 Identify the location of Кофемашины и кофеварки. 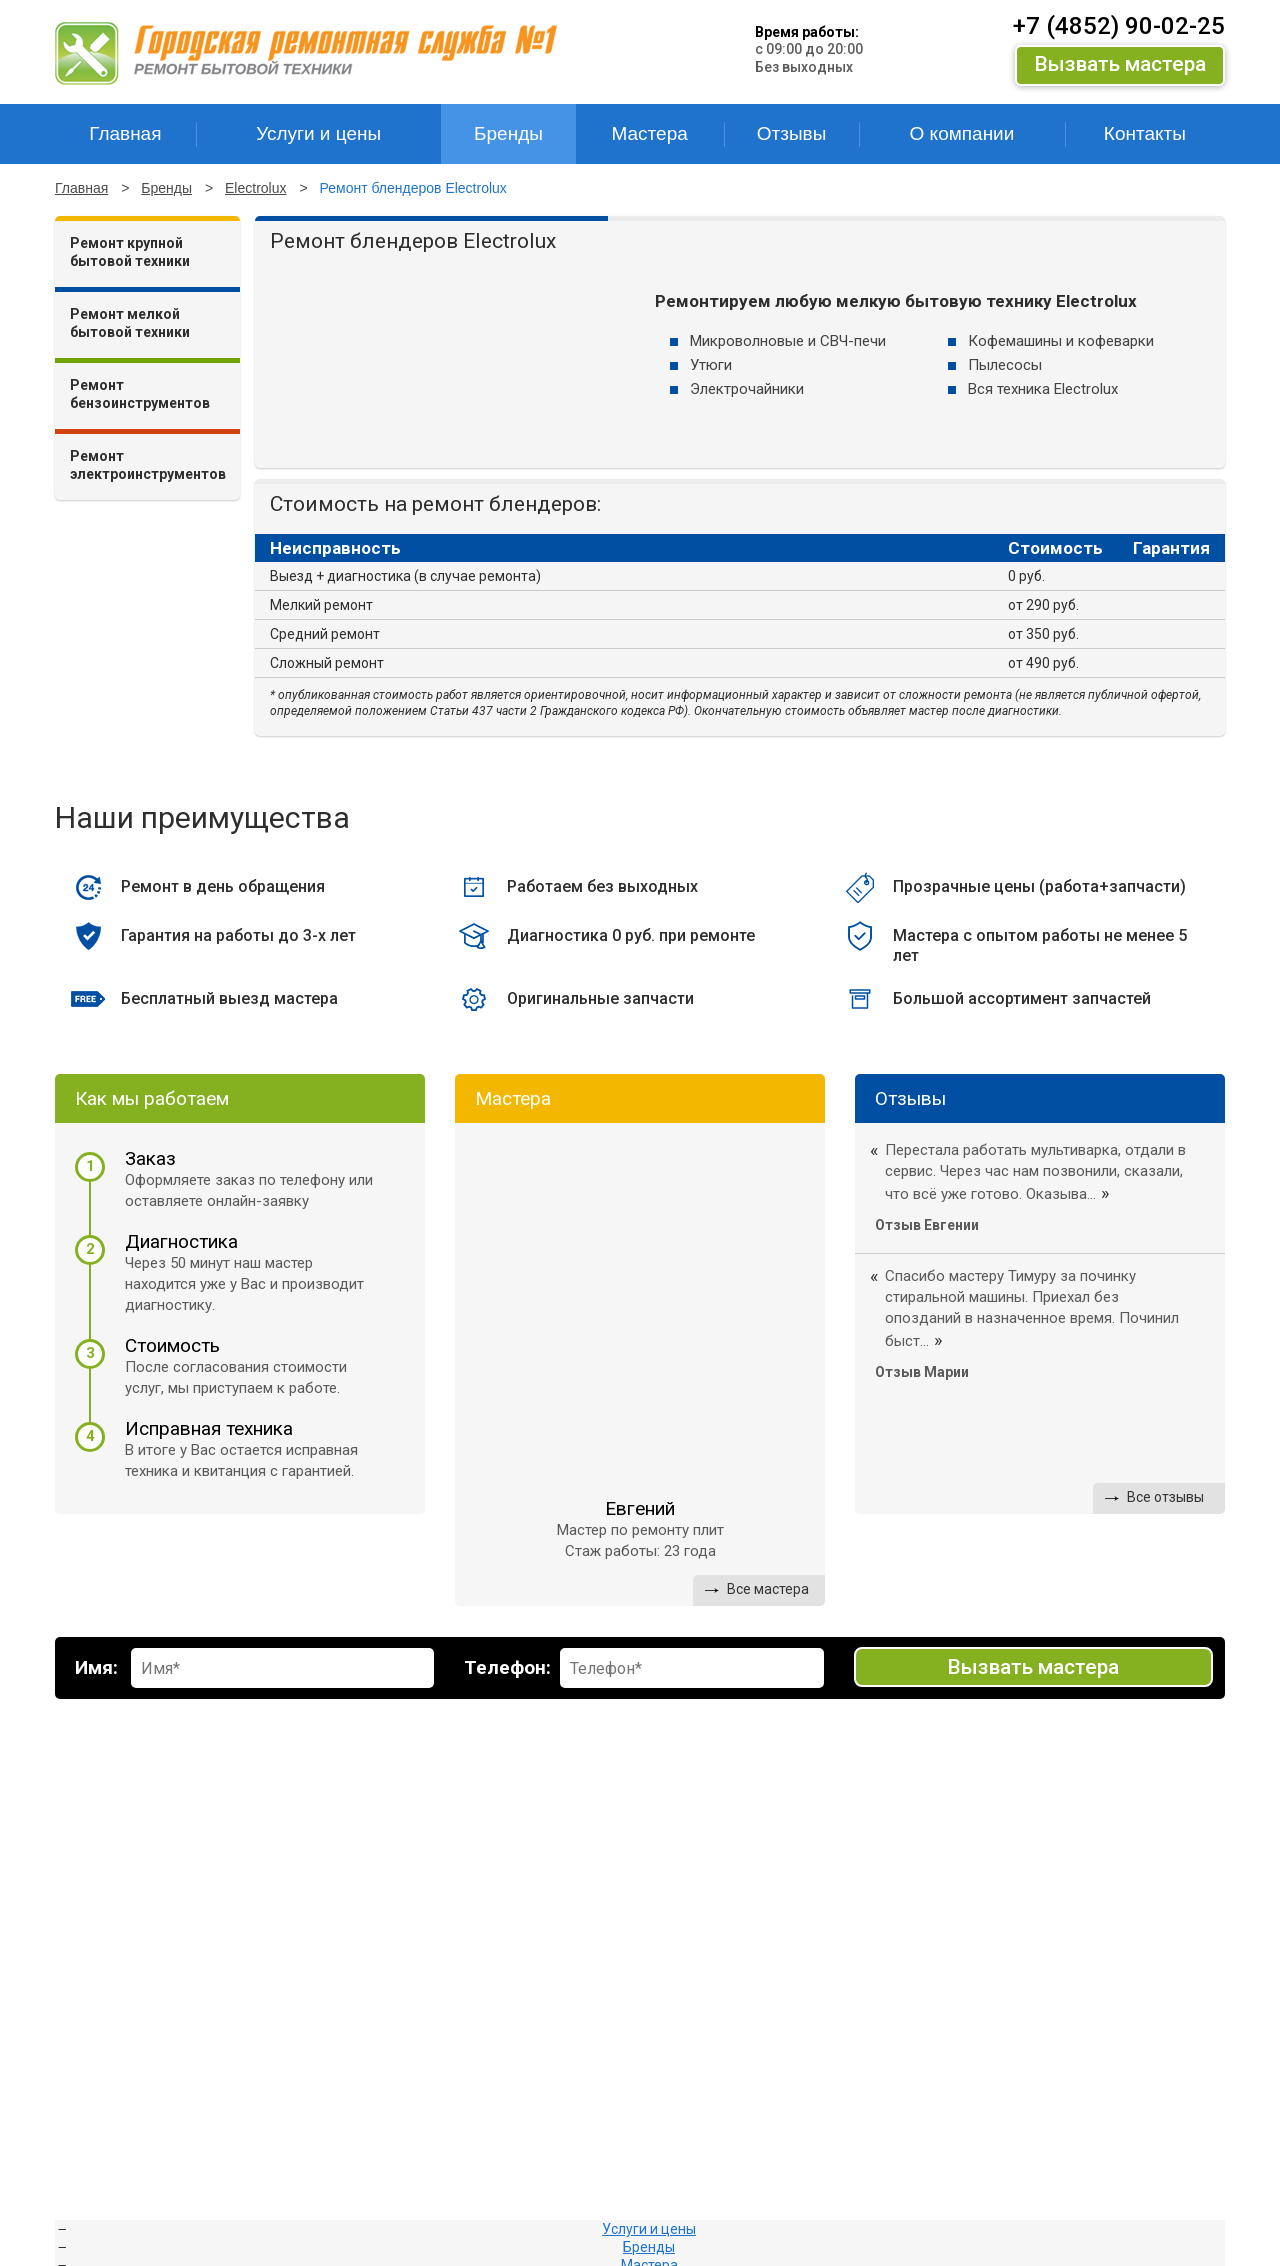
(1061, 341).